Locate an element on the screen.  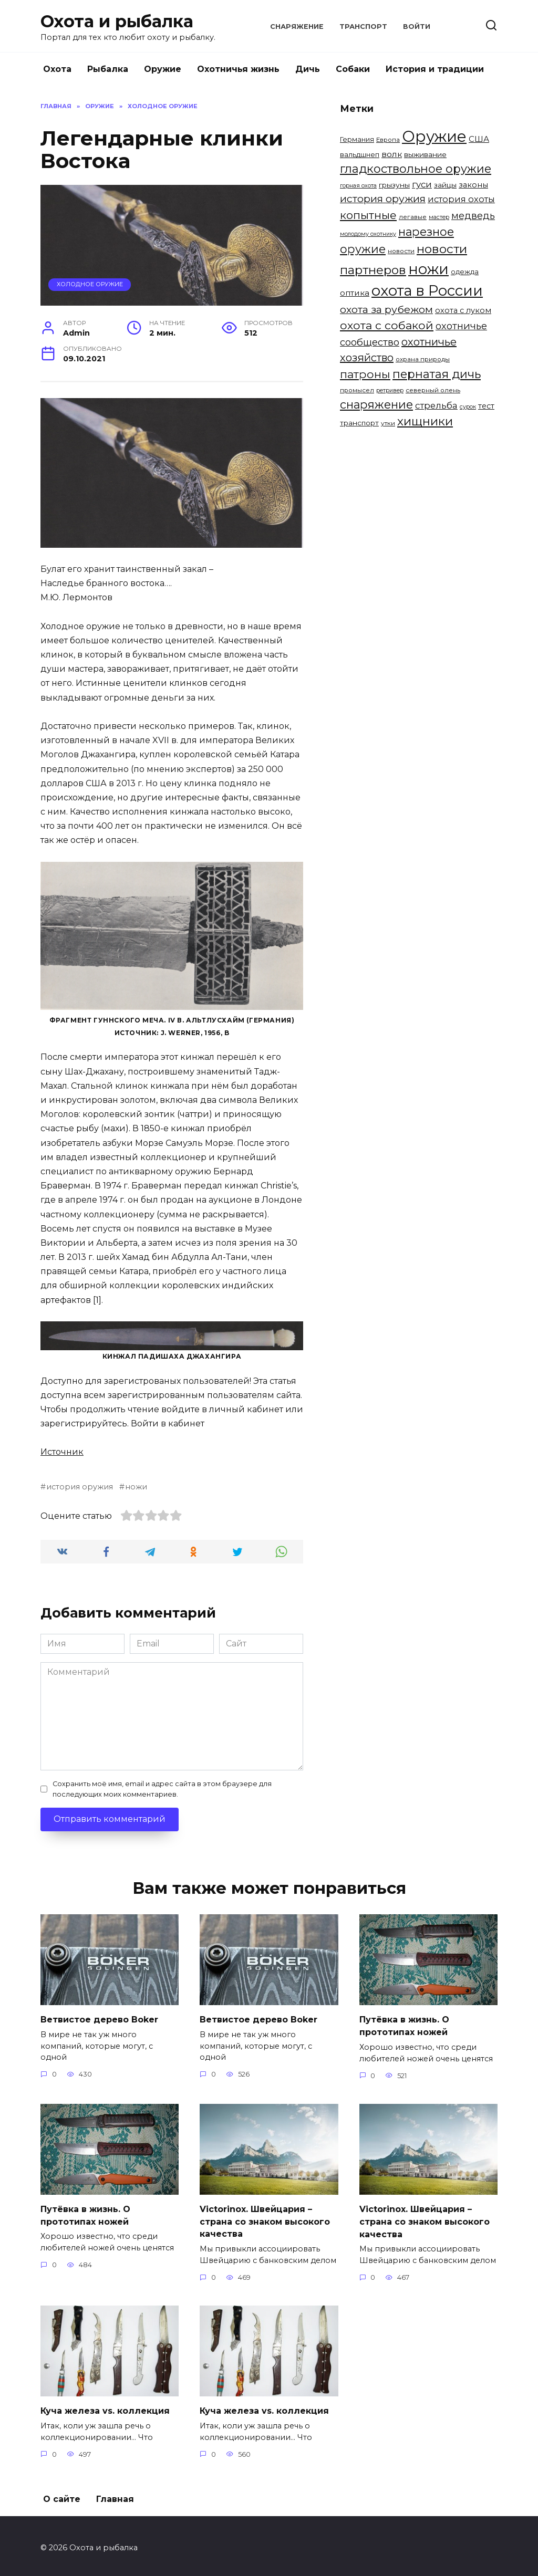
грызуны [грызуны (7 элементов)] is located at coordinates (394, 185).